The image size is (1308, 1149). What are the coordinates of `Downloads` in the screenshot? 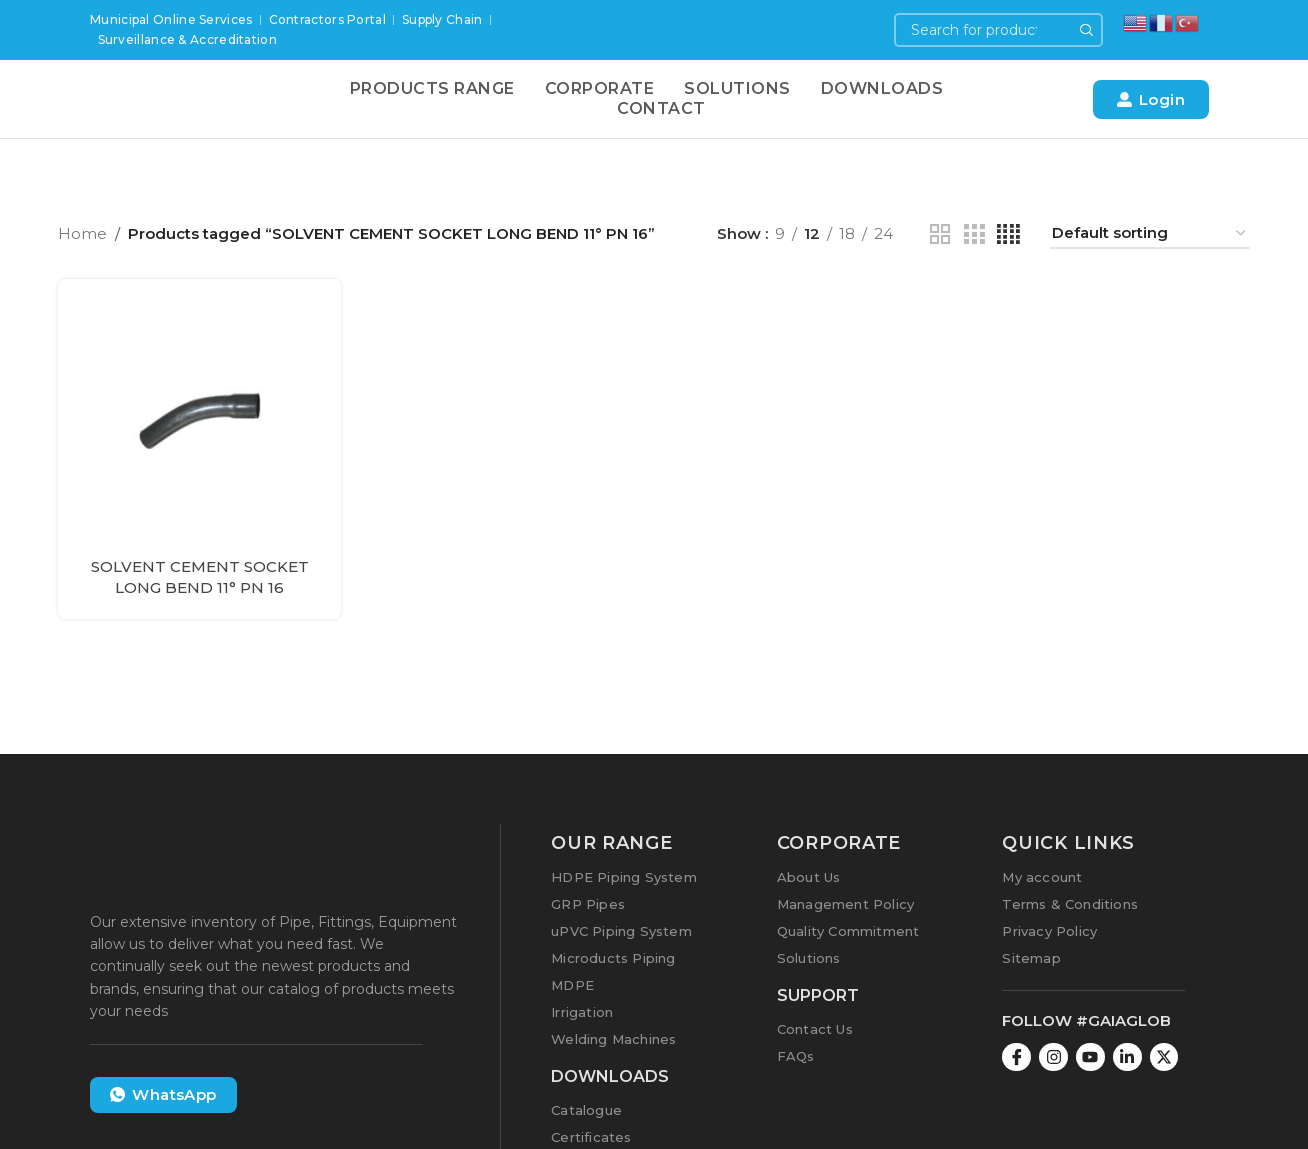 It's located at (882, 88).